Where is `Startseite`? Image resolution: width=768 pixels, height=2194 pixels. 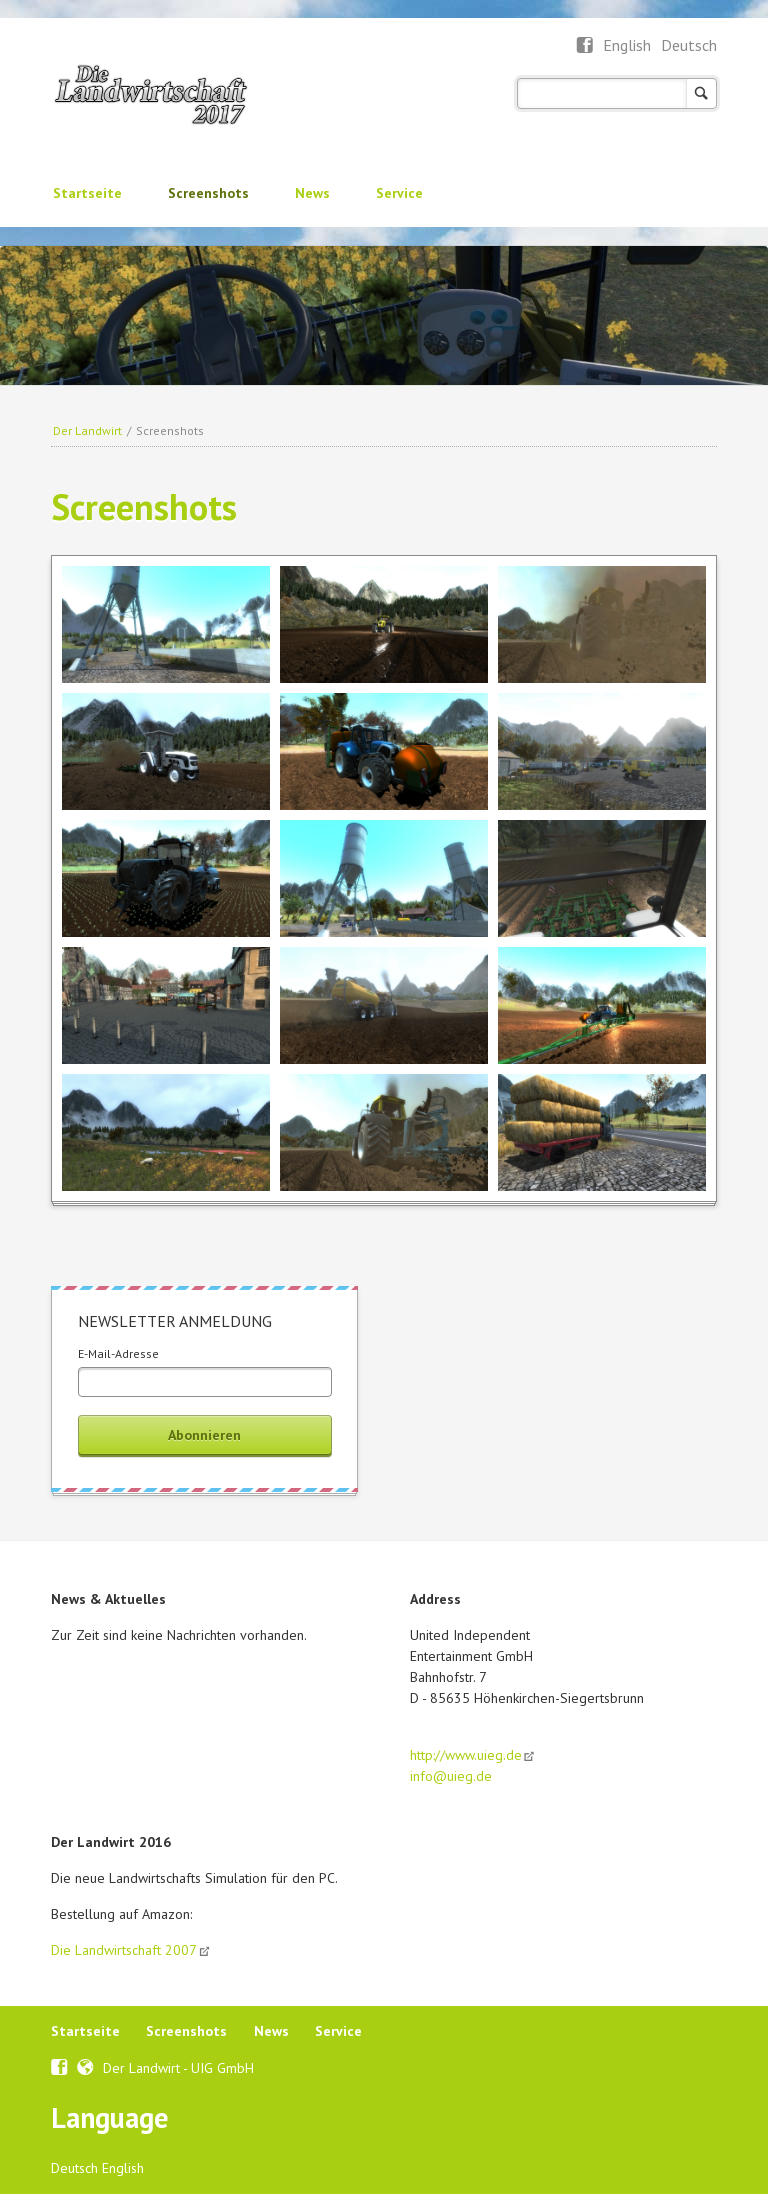
Startseite is located at coordinates (87, 193).